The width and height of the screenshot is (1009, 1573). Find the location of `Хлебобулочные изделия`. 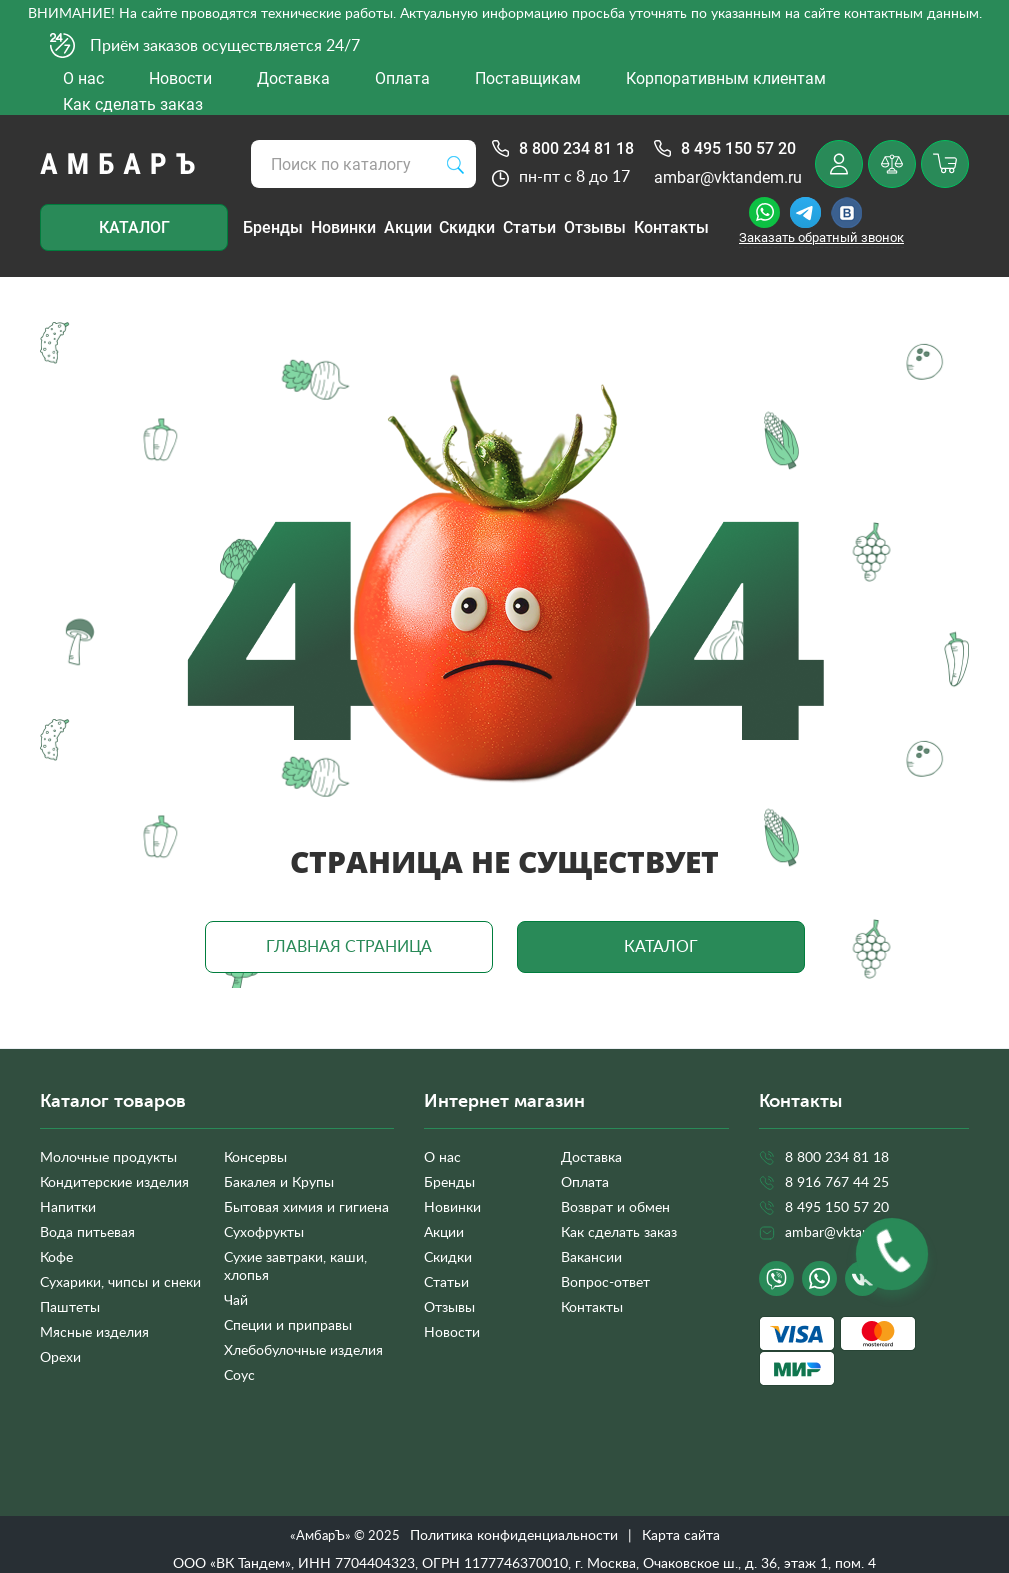

Хлебобулочные изделия is located at coordinates (303, 1351).